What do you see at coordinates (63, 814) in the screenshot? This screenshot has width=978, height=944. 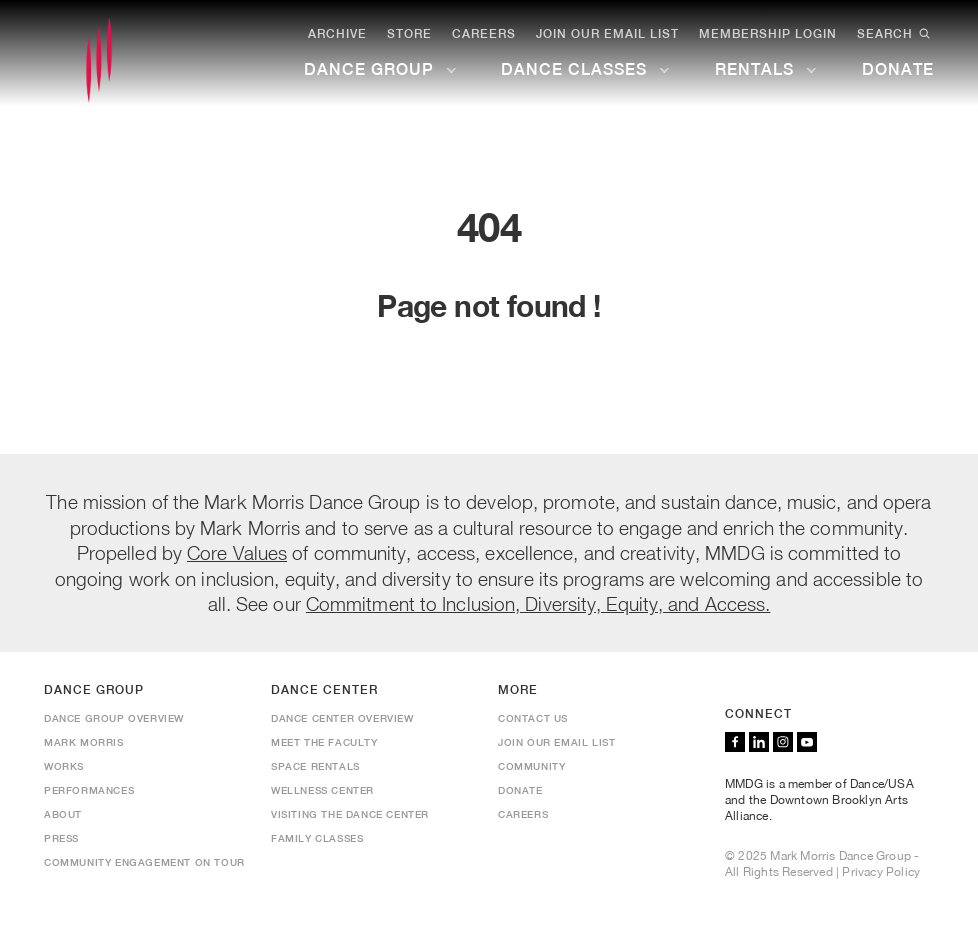 I see `About` at bounding box center [63, 814].